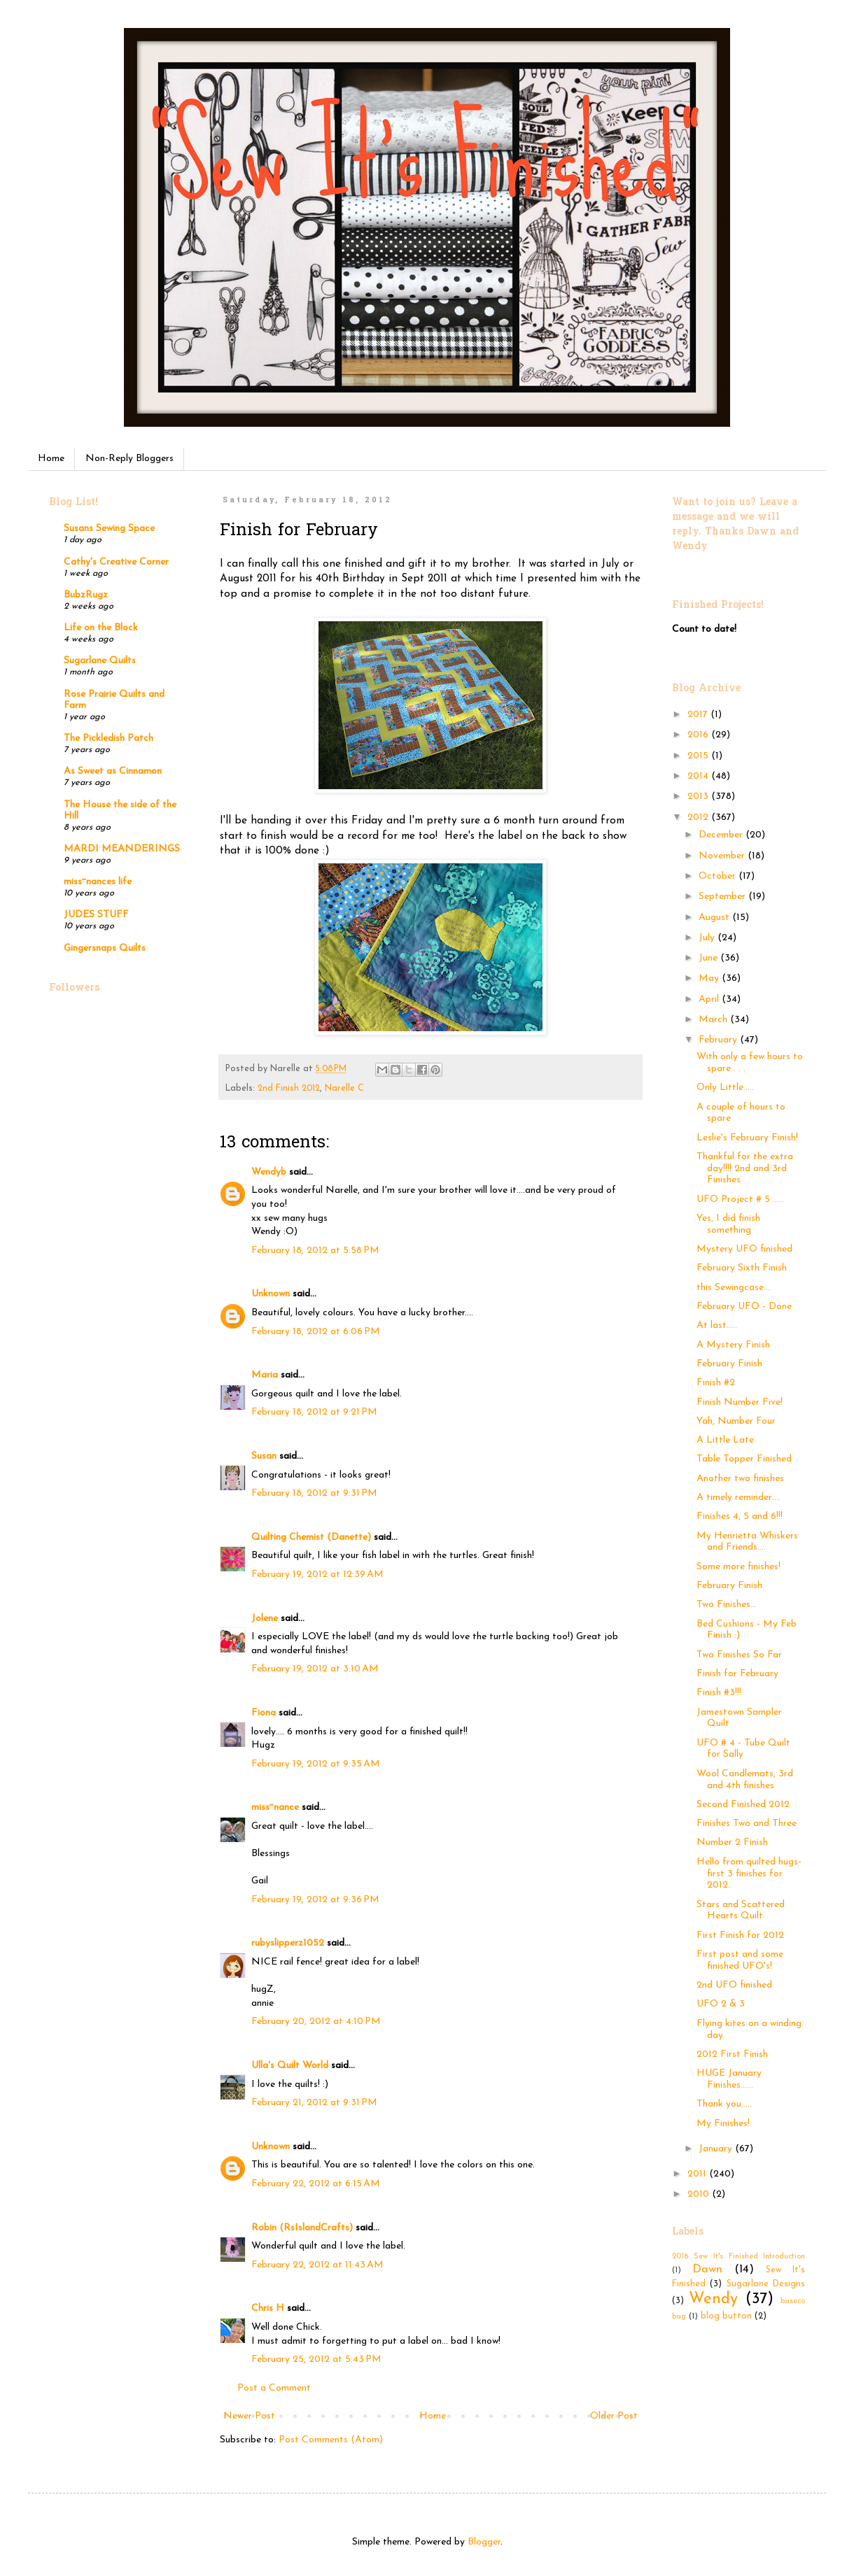 This screenshot has height=2576, width=854. I want to click on Finishes Two and Three, so click(746, 1823).